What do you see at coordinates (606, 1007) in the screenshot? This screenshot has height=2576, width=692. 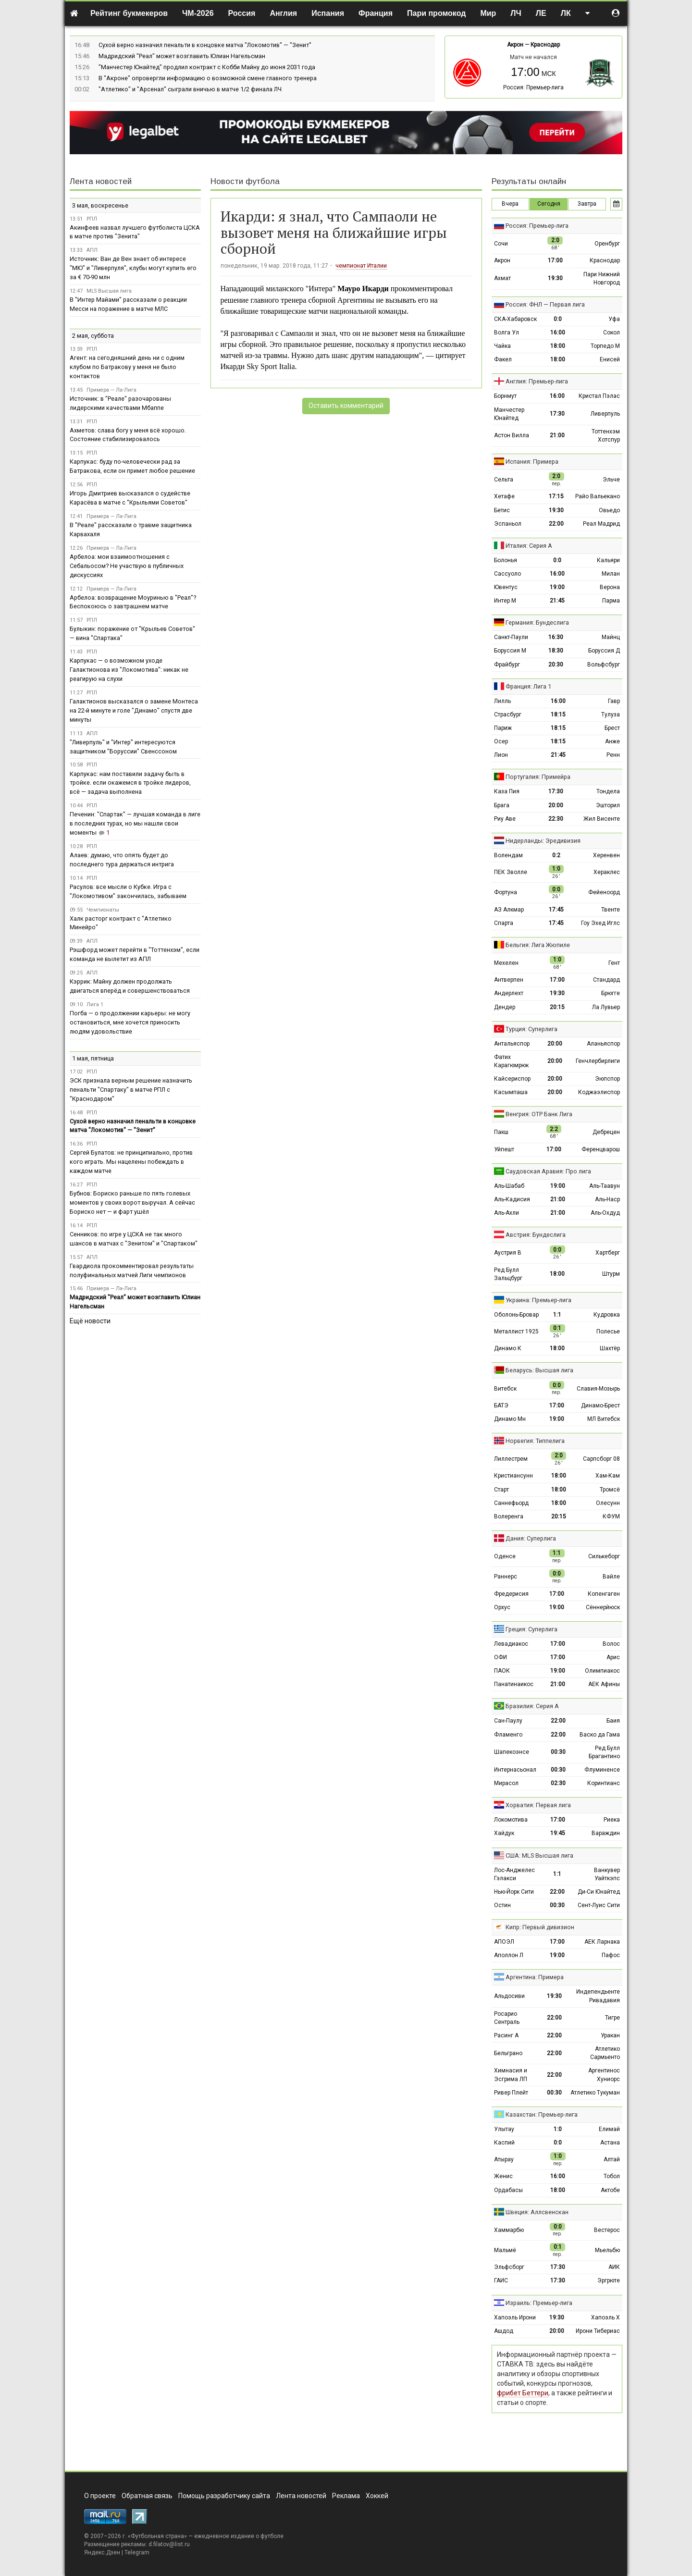 I see `Ла Лувьер` at bounding box center [606, 1007].